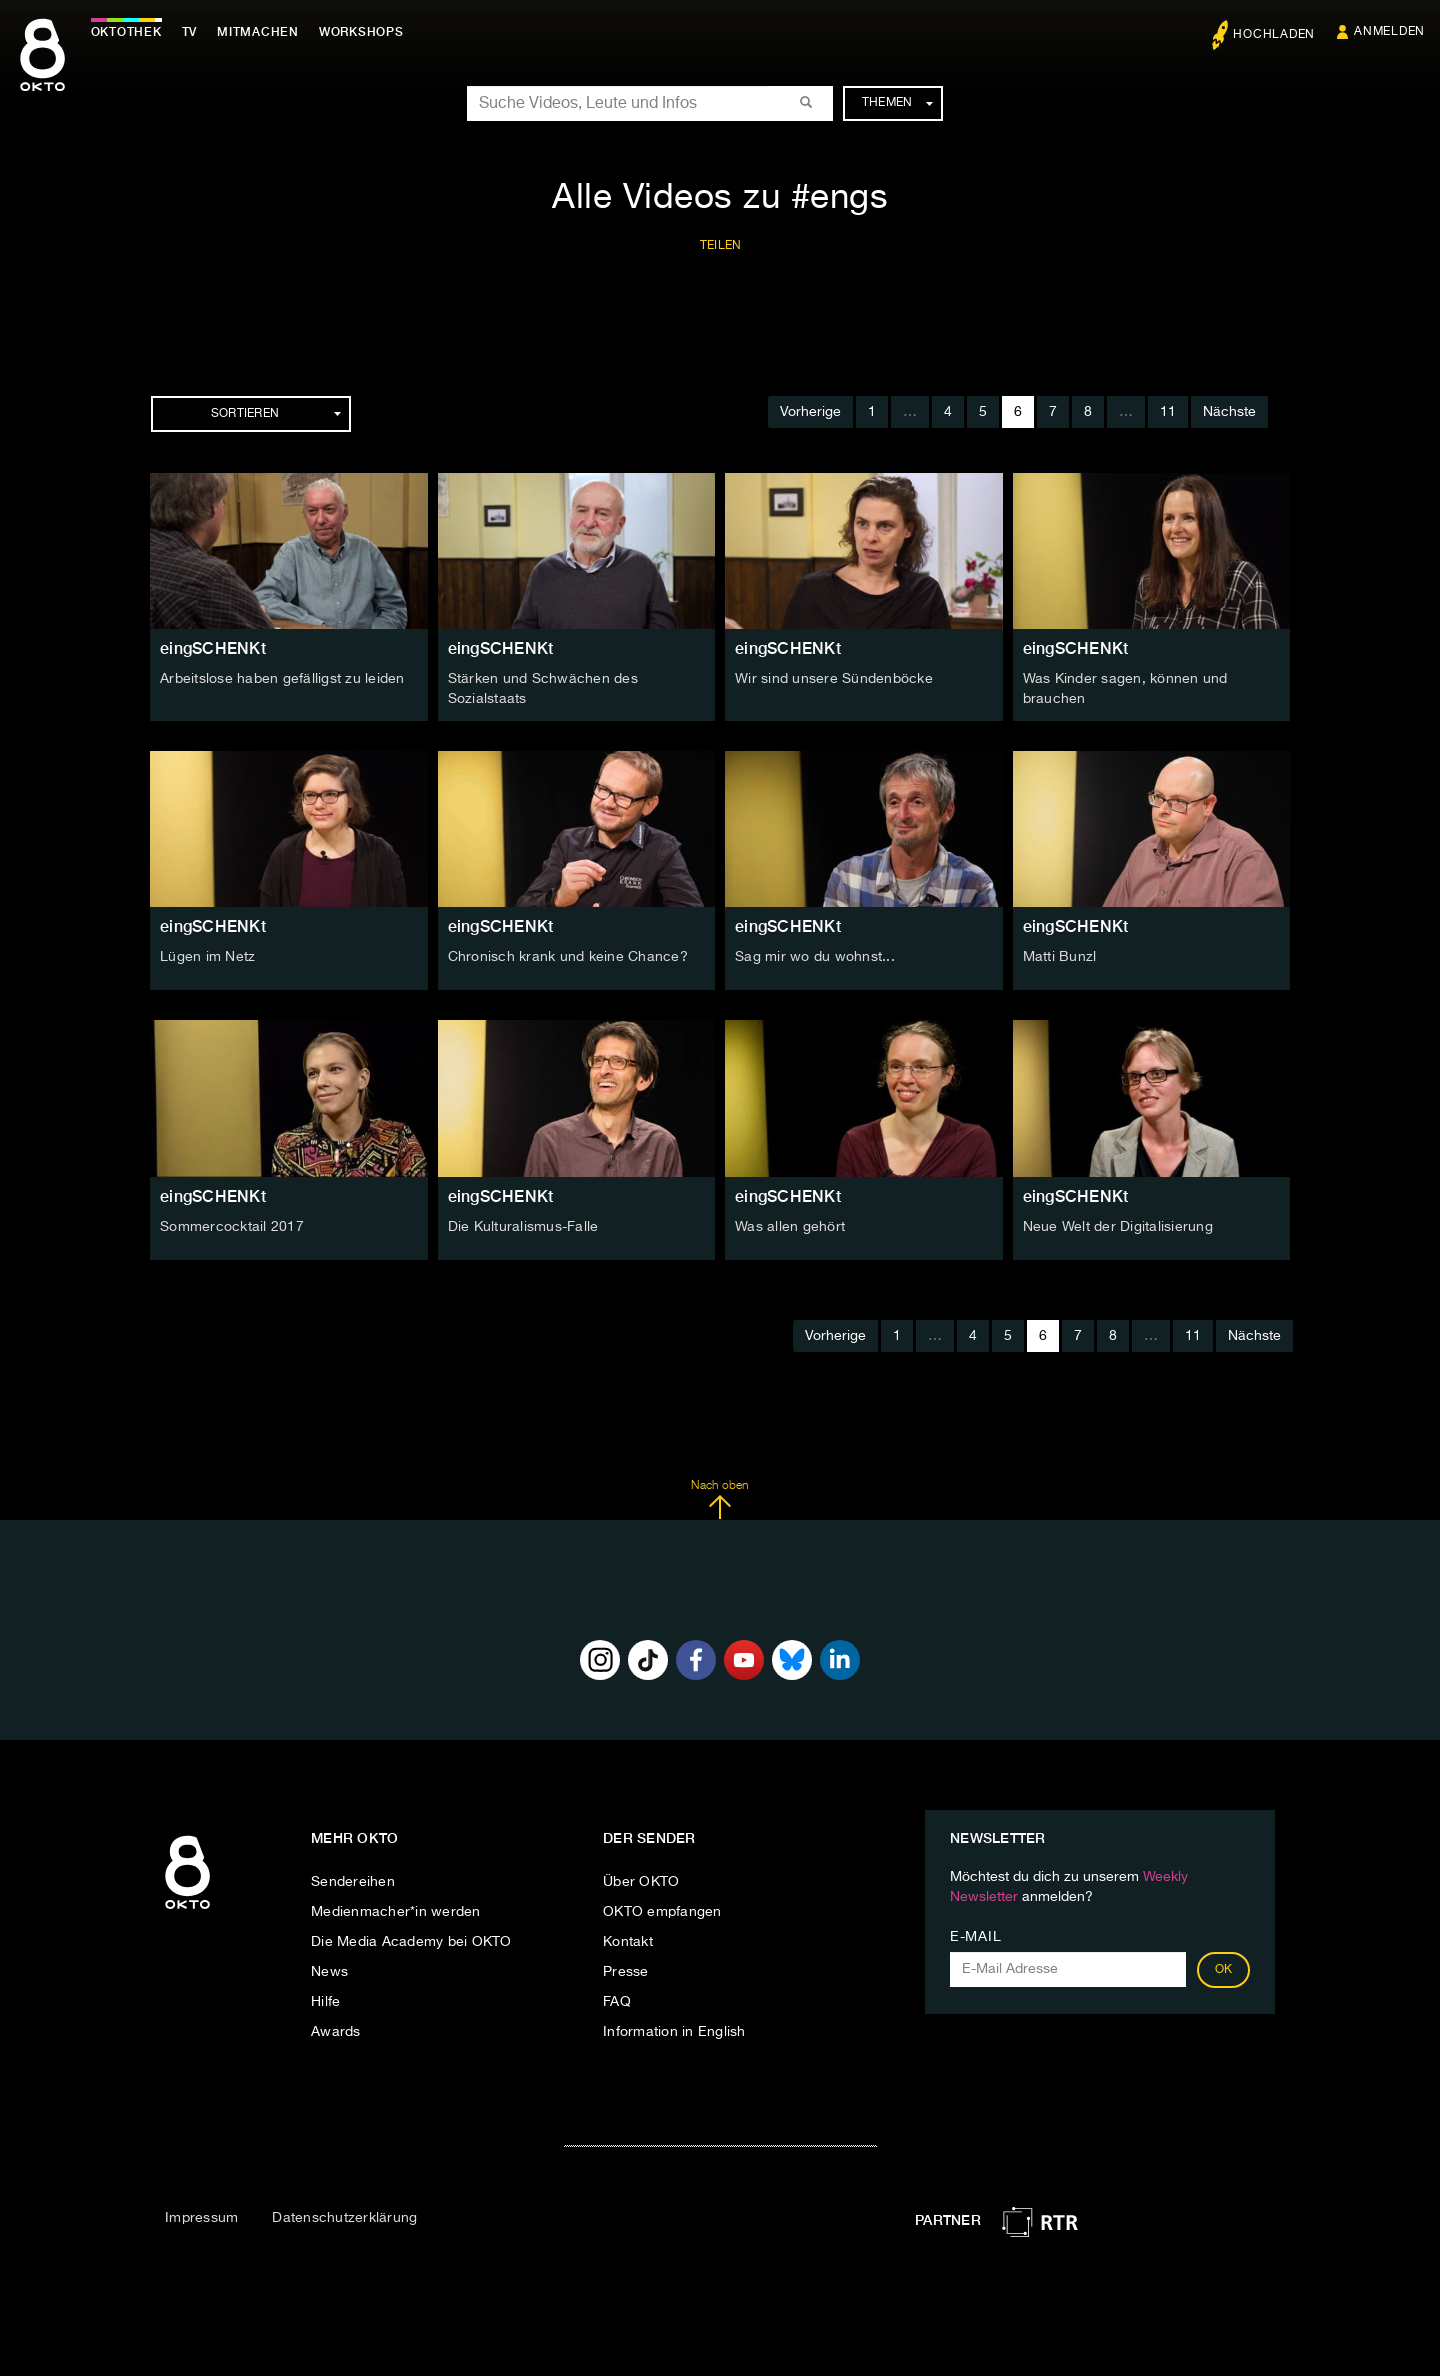 The height and width of the screenshot is (2376, 1440). I want to click on Wir sind unsere Sündenböcke, so click(834, 679).